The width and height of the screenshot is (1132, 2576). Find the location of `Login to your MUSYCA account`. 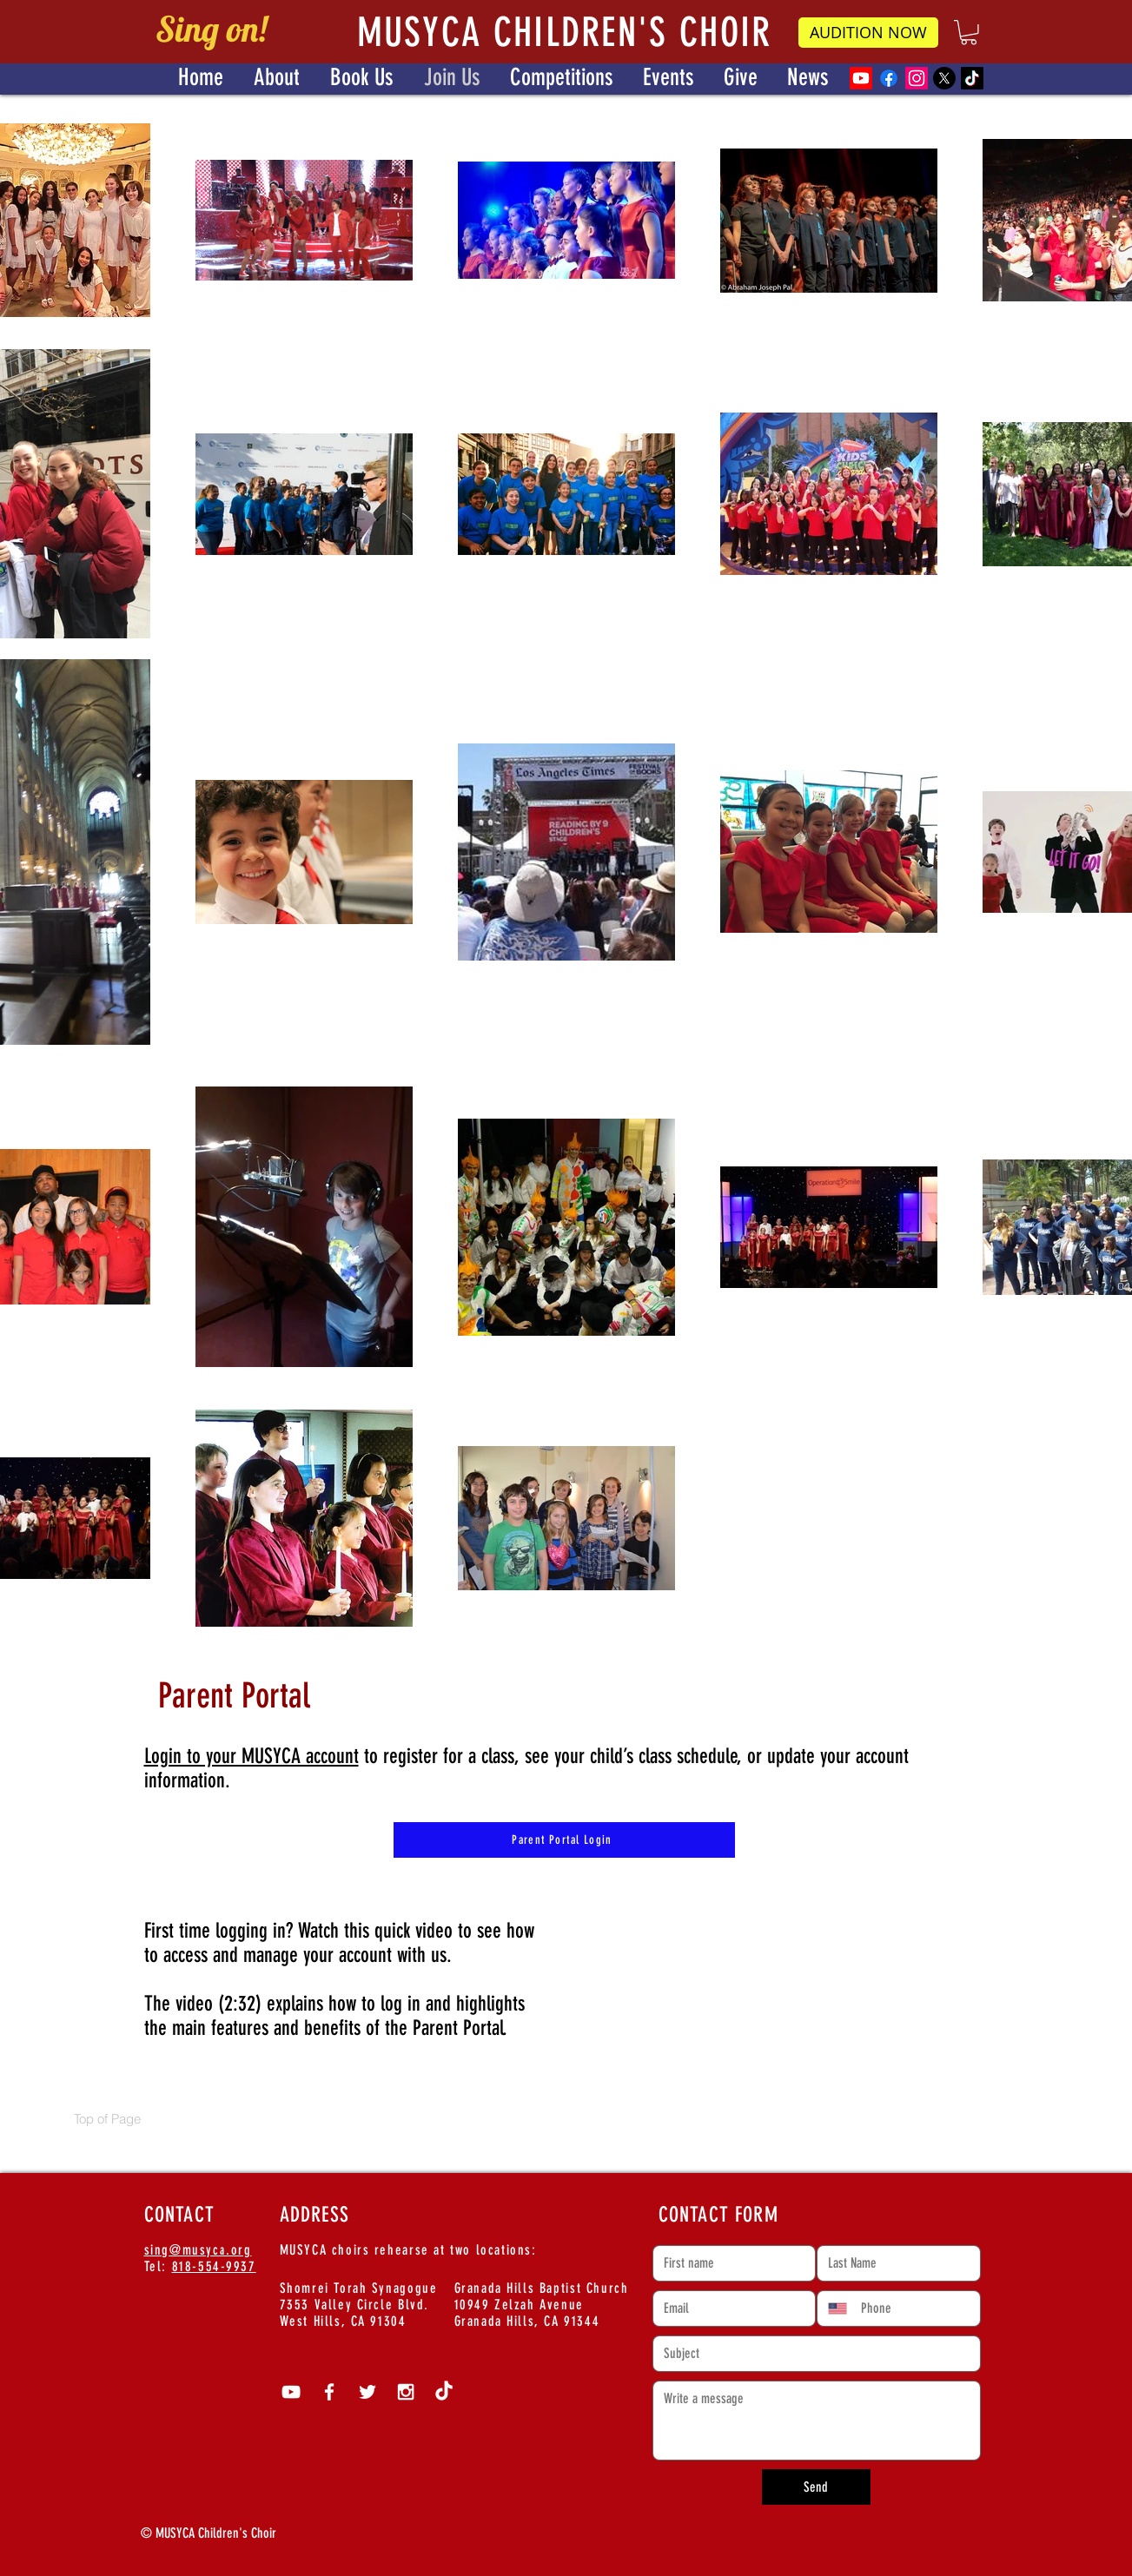

Login to your MUSYCA account is located at coordinates (251, 1756).